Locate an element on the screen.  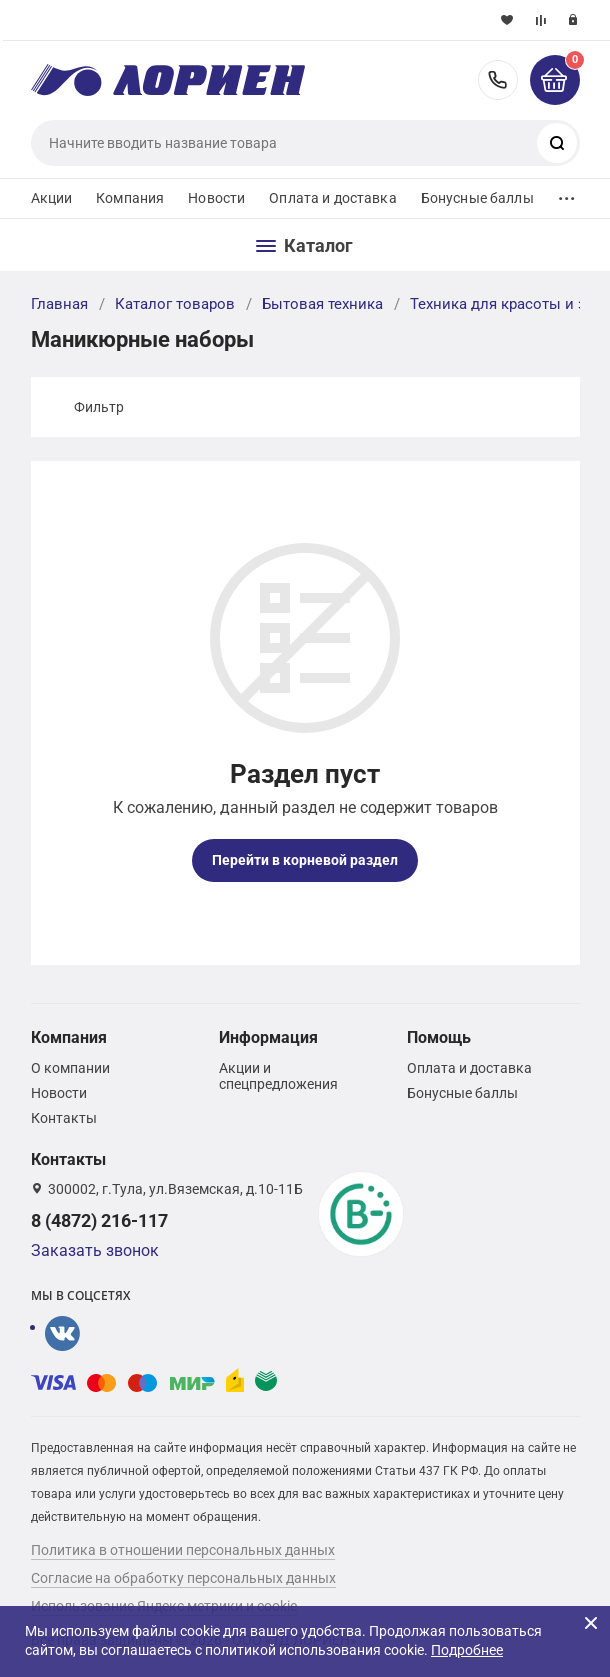
Согласие на обработку персональных данных is located at coordinates (183, 1578).